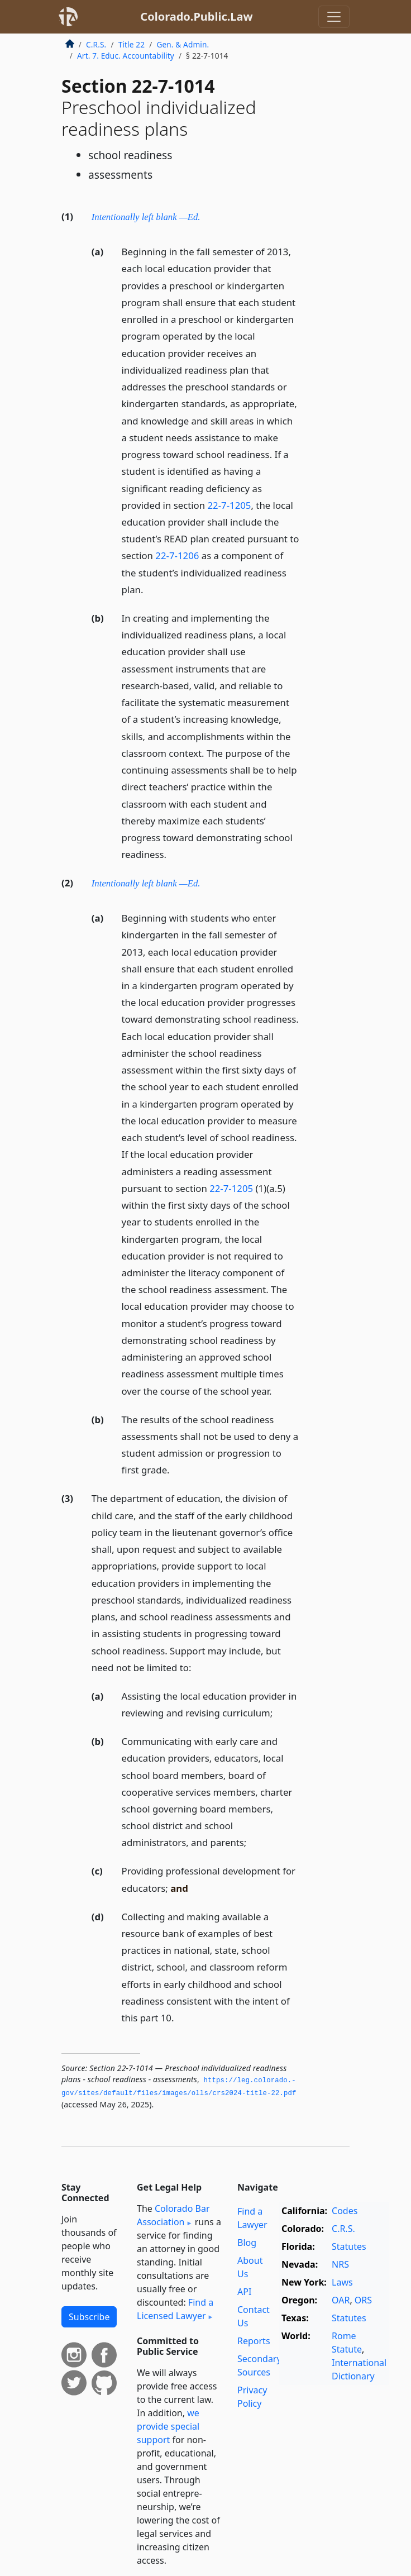  Describe the element at coordinates (334, 17) in the screenshot. I see `[Toggle navigation]` at that location.